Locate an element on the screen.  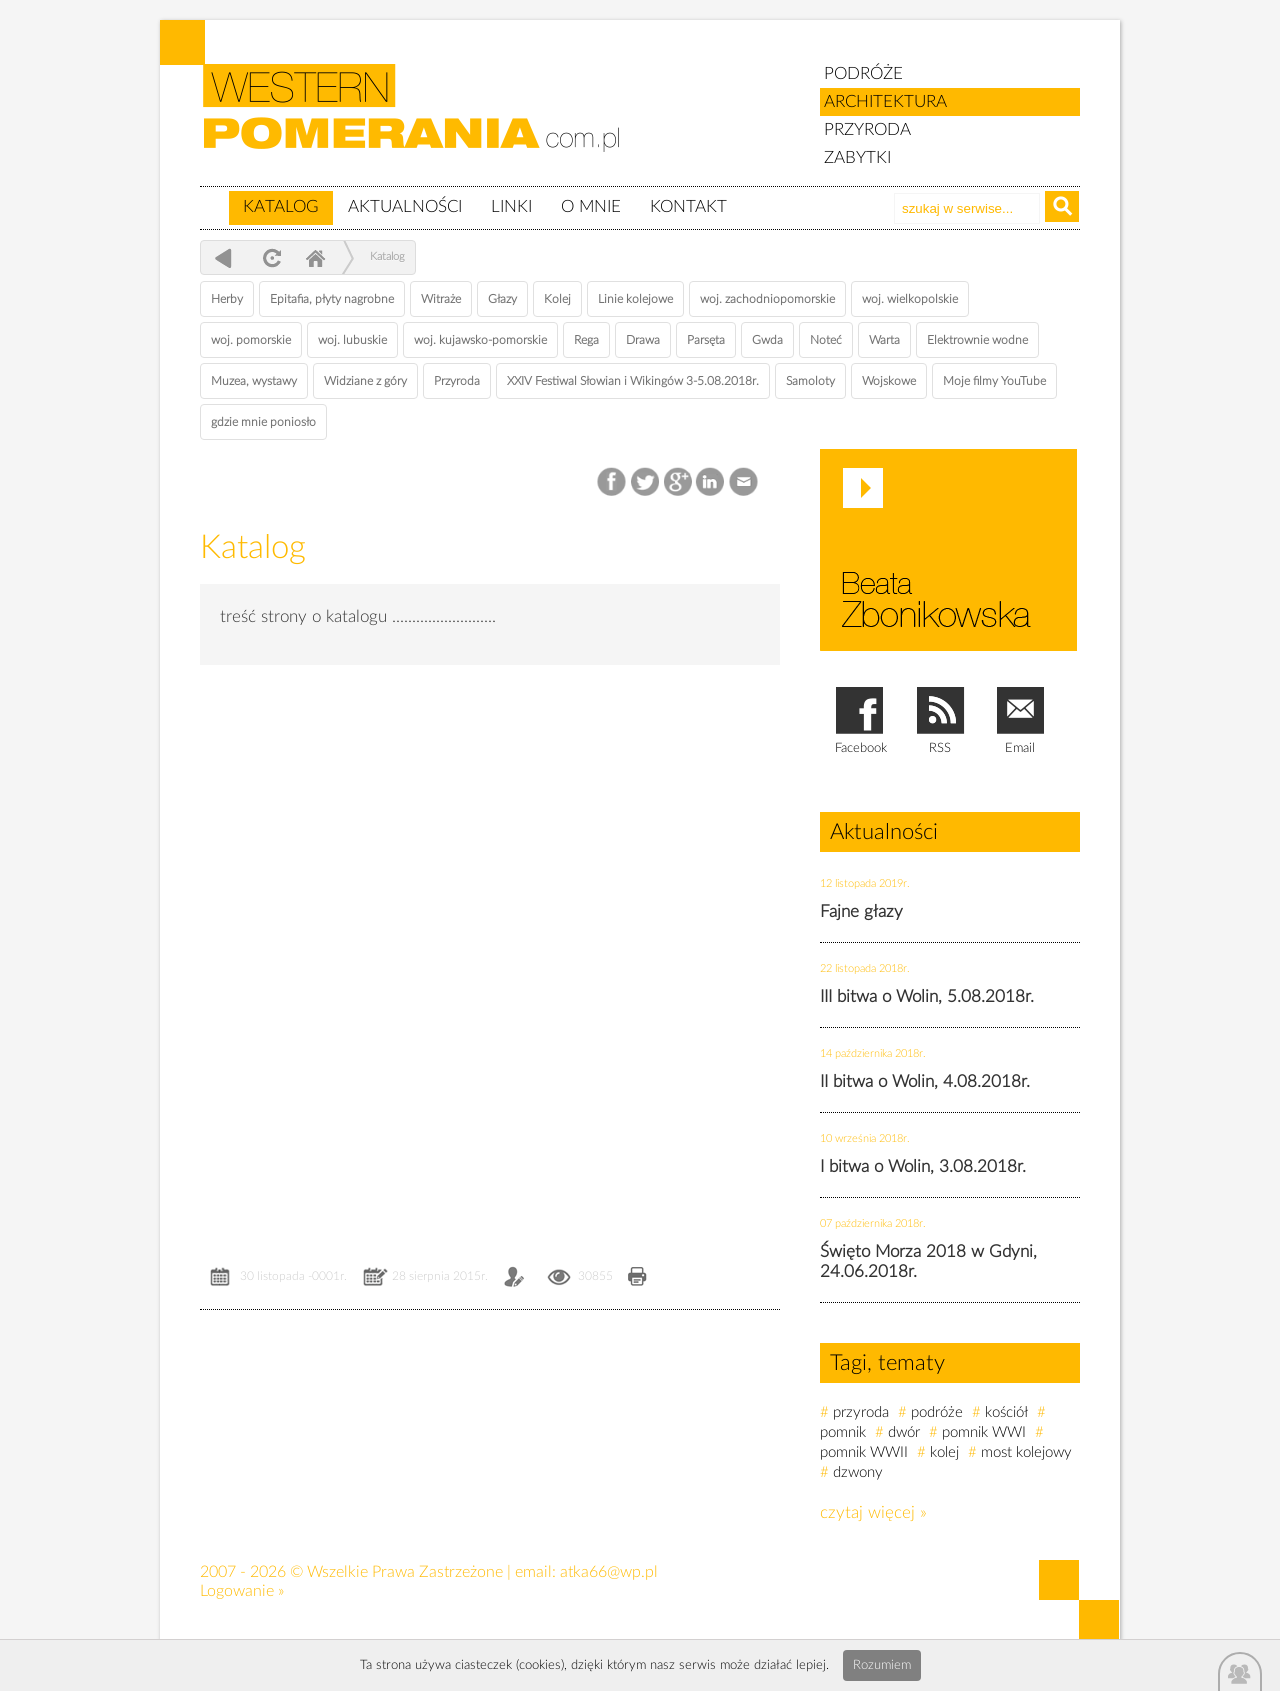
Noteć is located at coordinates (826, 340).